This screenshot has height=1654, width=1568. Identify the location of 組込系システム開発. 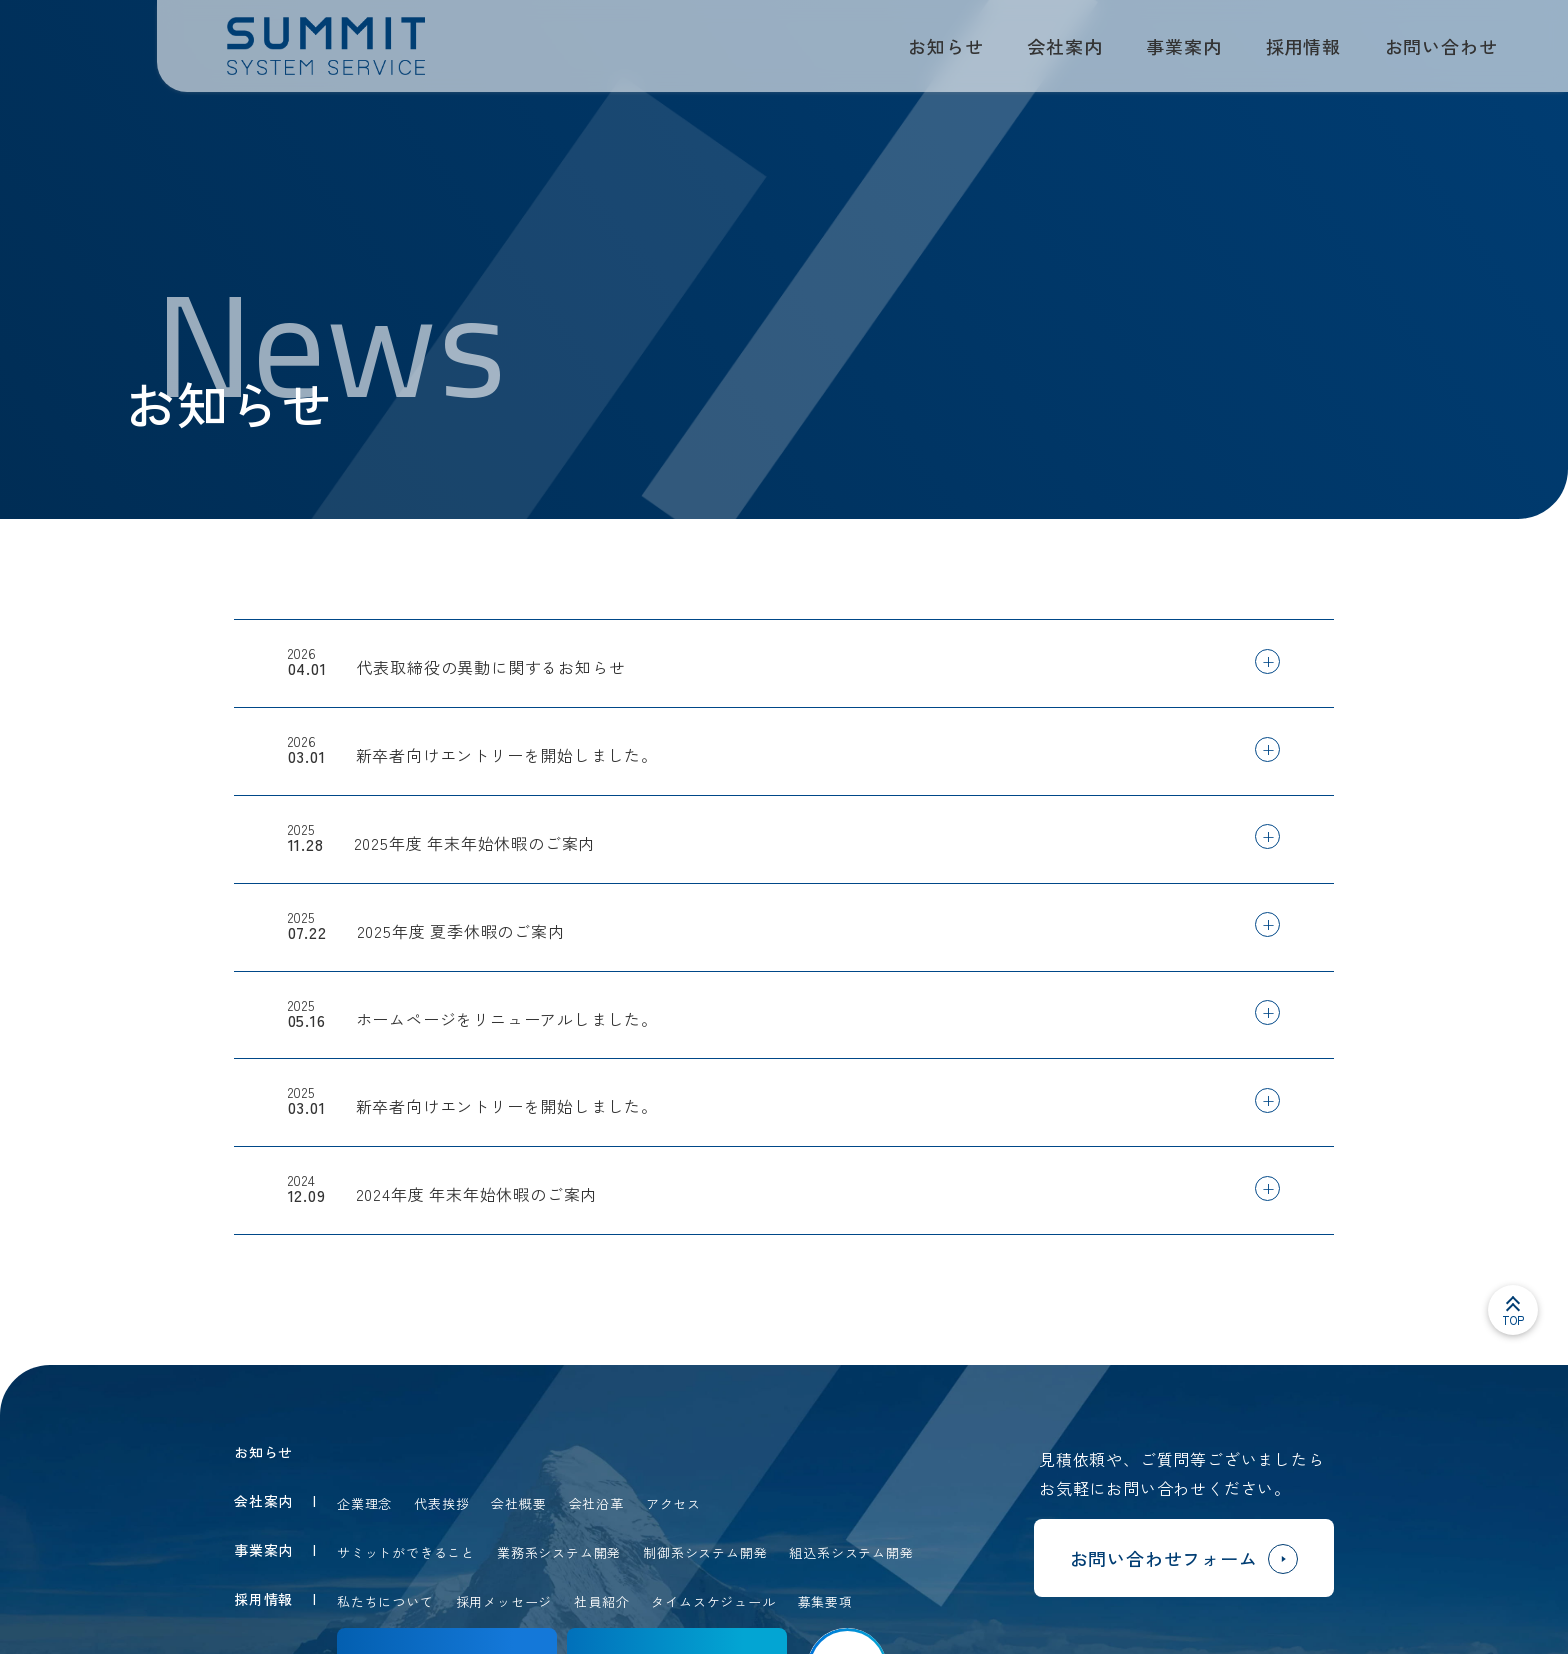
(851, 1552).